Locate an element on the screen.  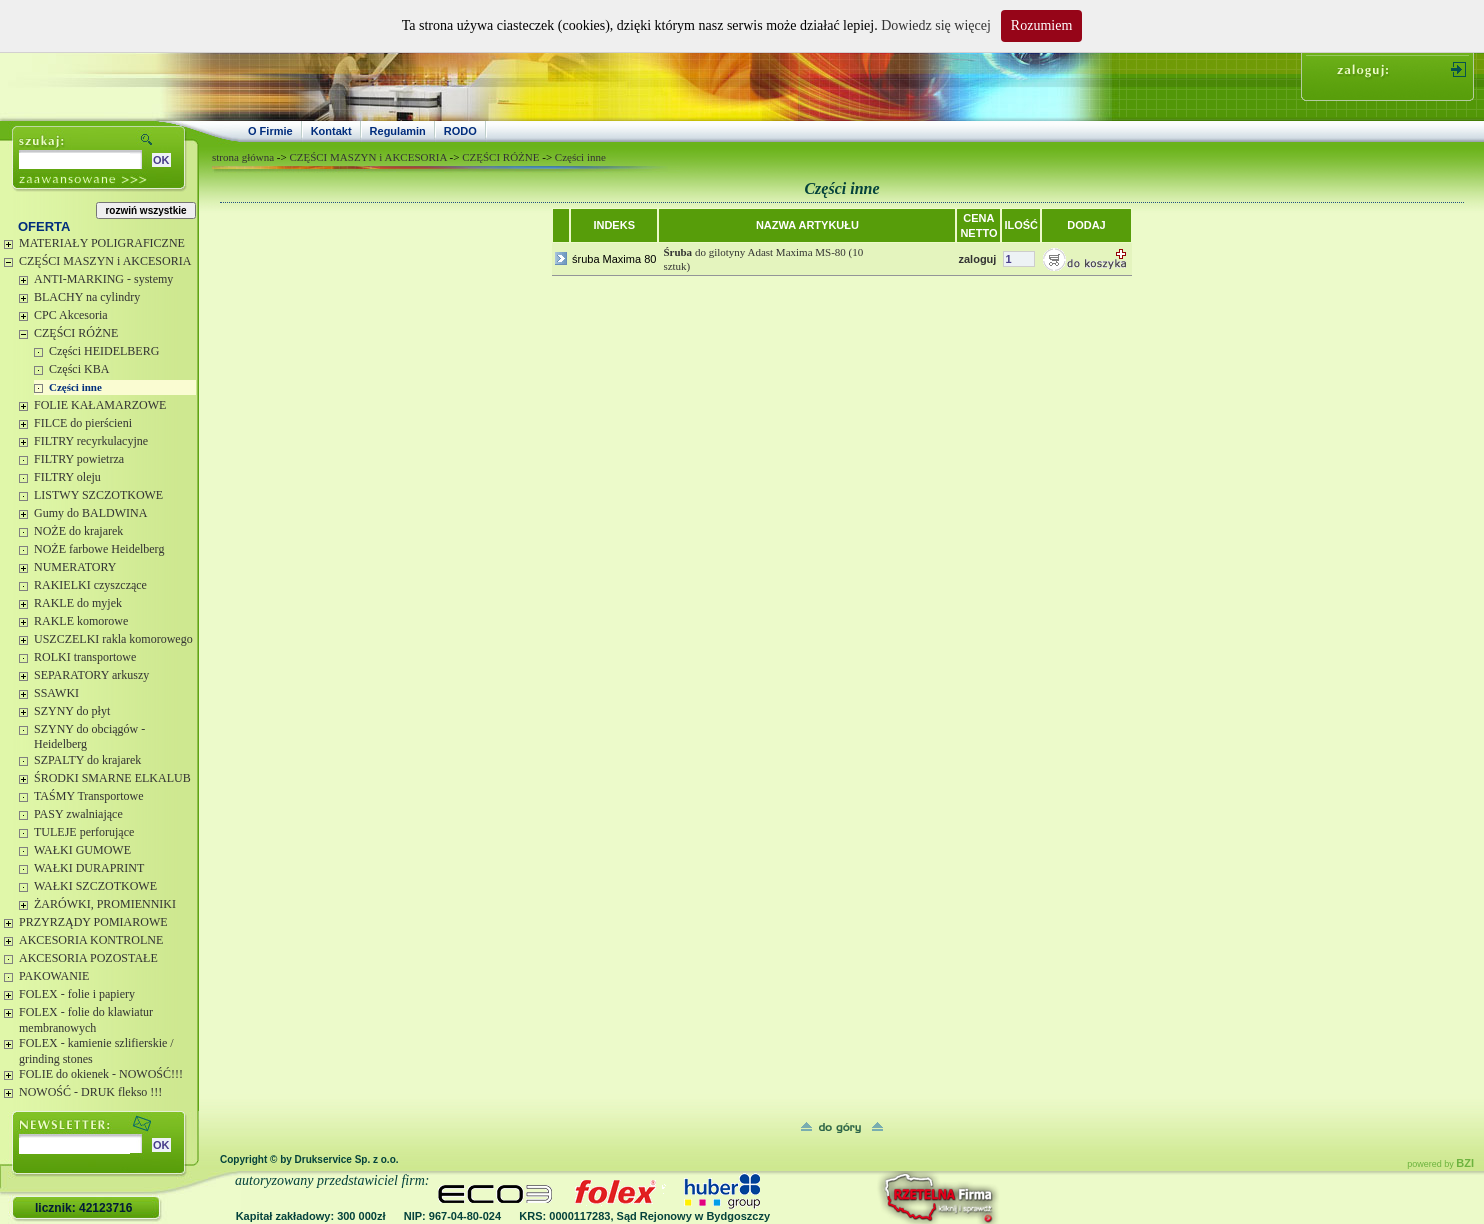
SZPALTY do krajarek is located at coordinates (87, 760).